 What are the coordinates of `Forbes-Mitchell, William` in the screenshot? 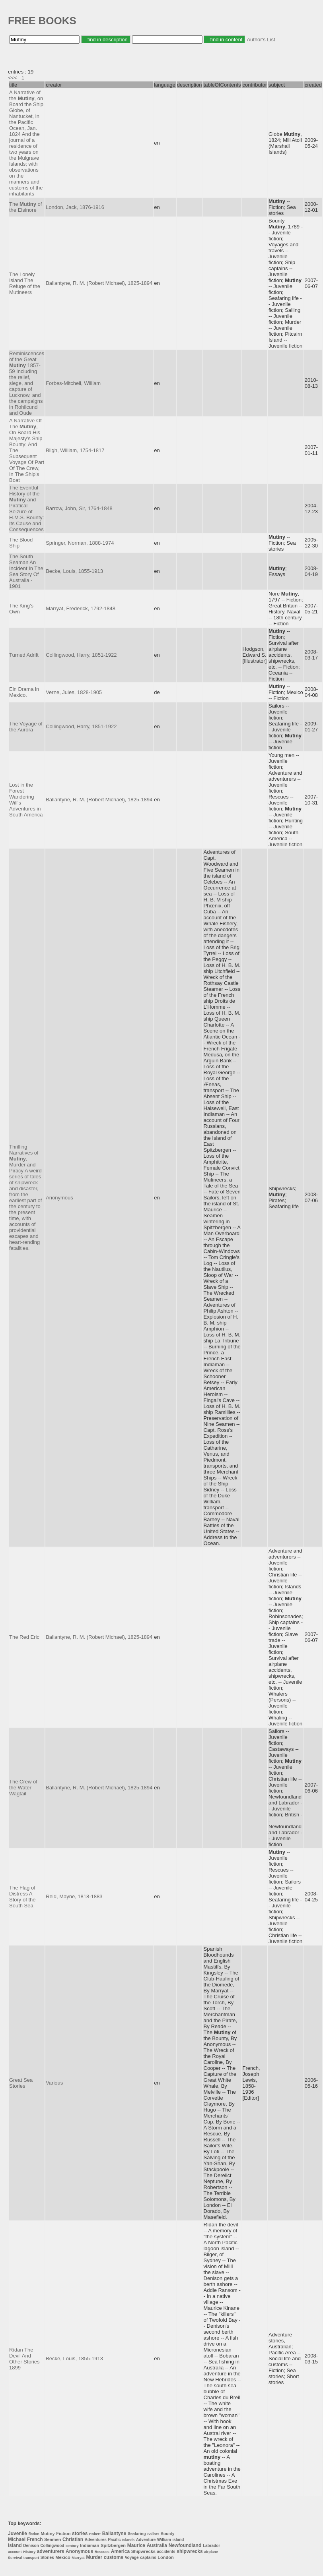 It's located at (73, 383).